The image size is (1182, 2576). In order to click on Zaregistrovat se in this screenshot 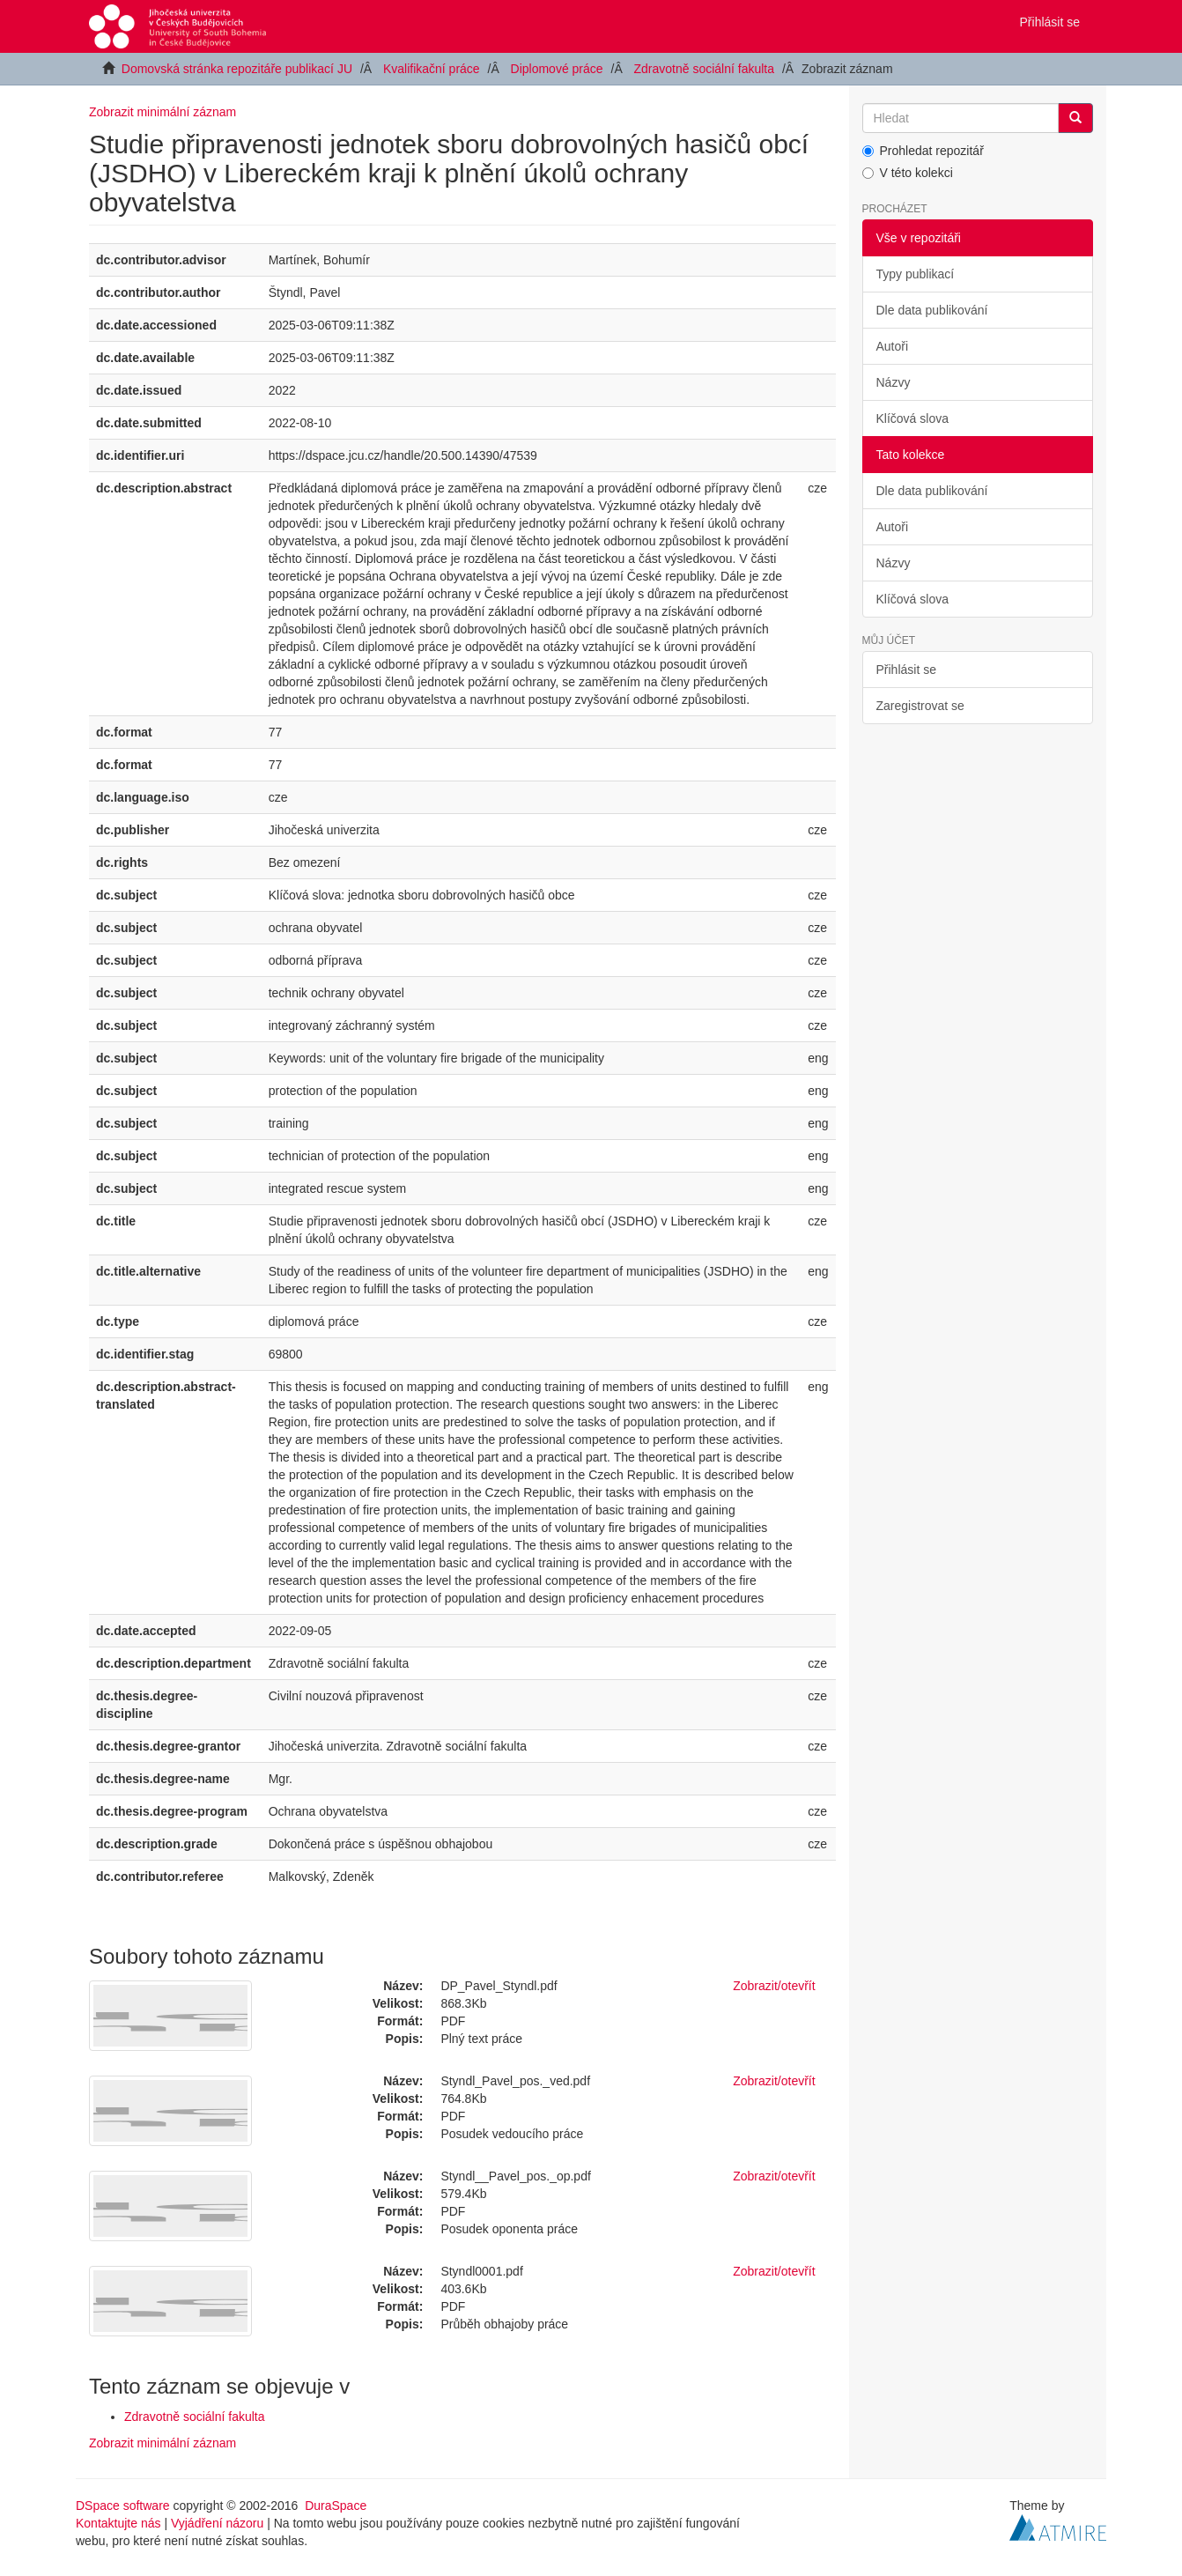, I will do `click(920, 706)`.